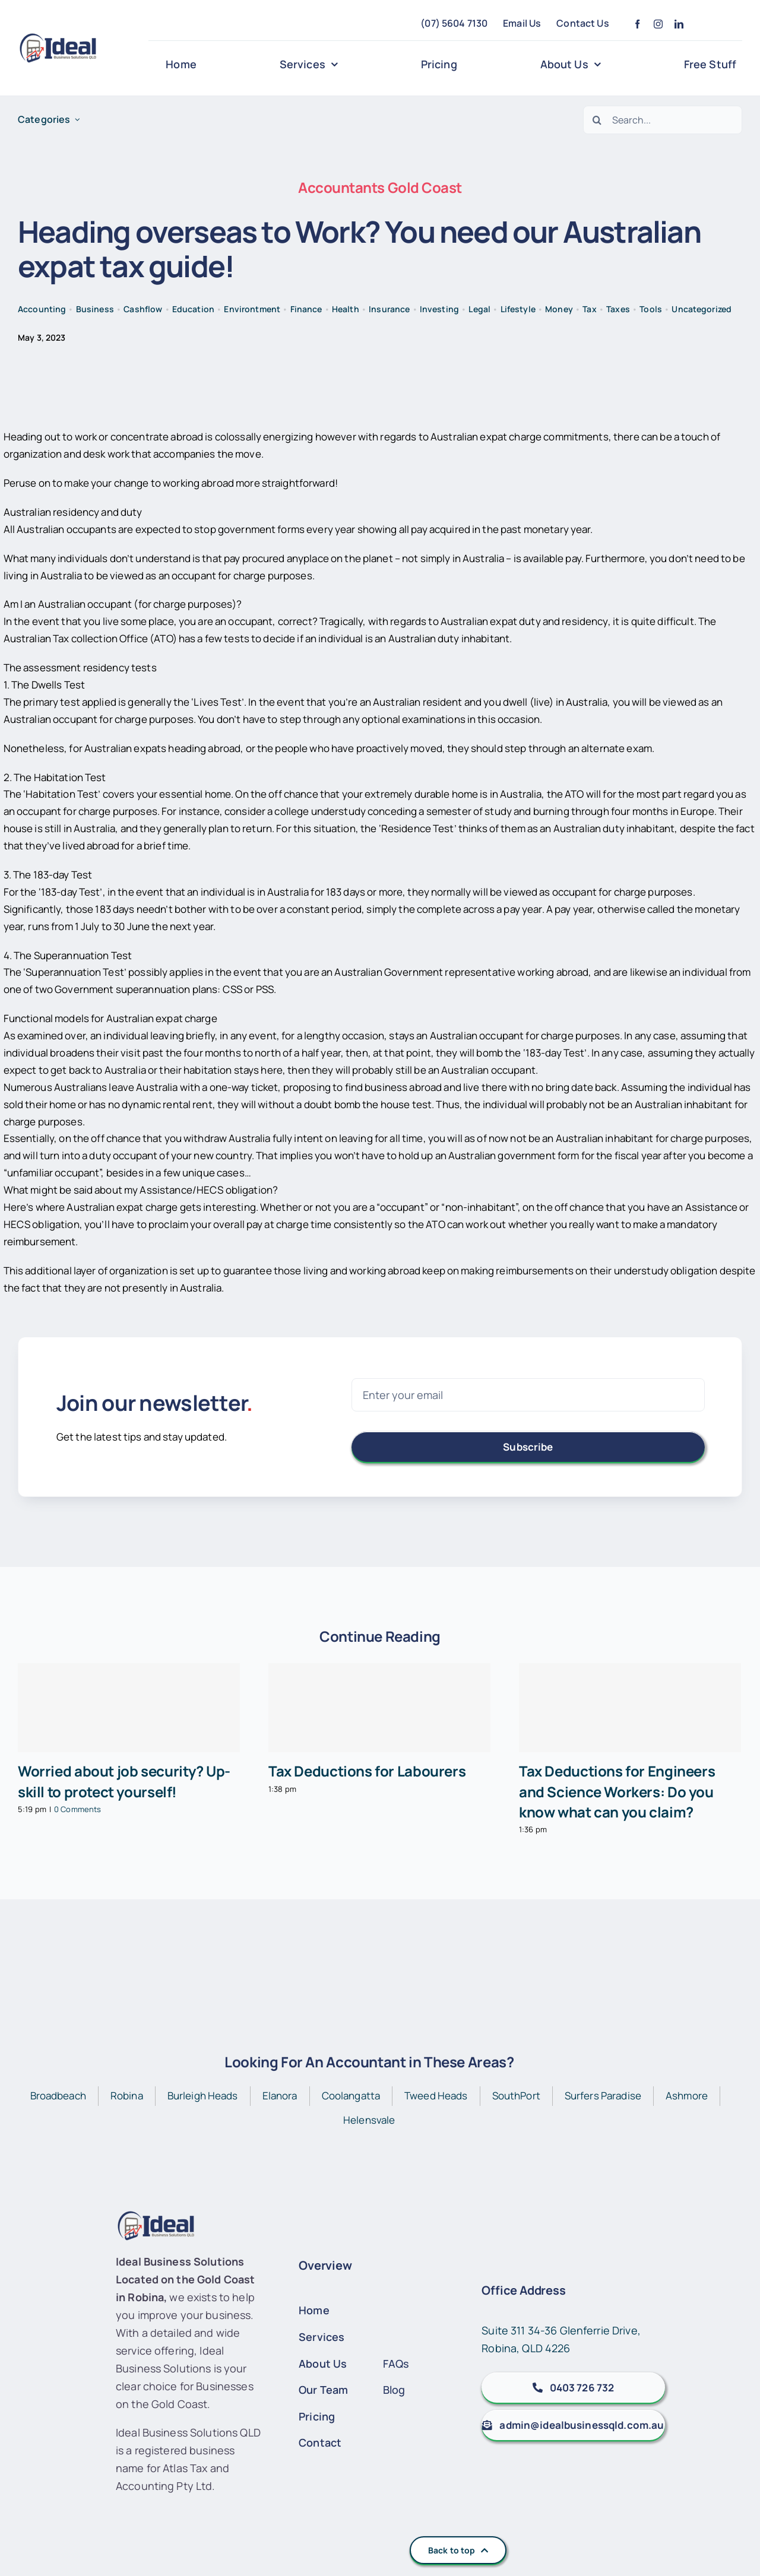 This screenshot has height=2576, width=760. What do you see at coordinates (603, 2095) in the screenshot?
I see `Surfers Paradise` at bounding box center [603, 2095].